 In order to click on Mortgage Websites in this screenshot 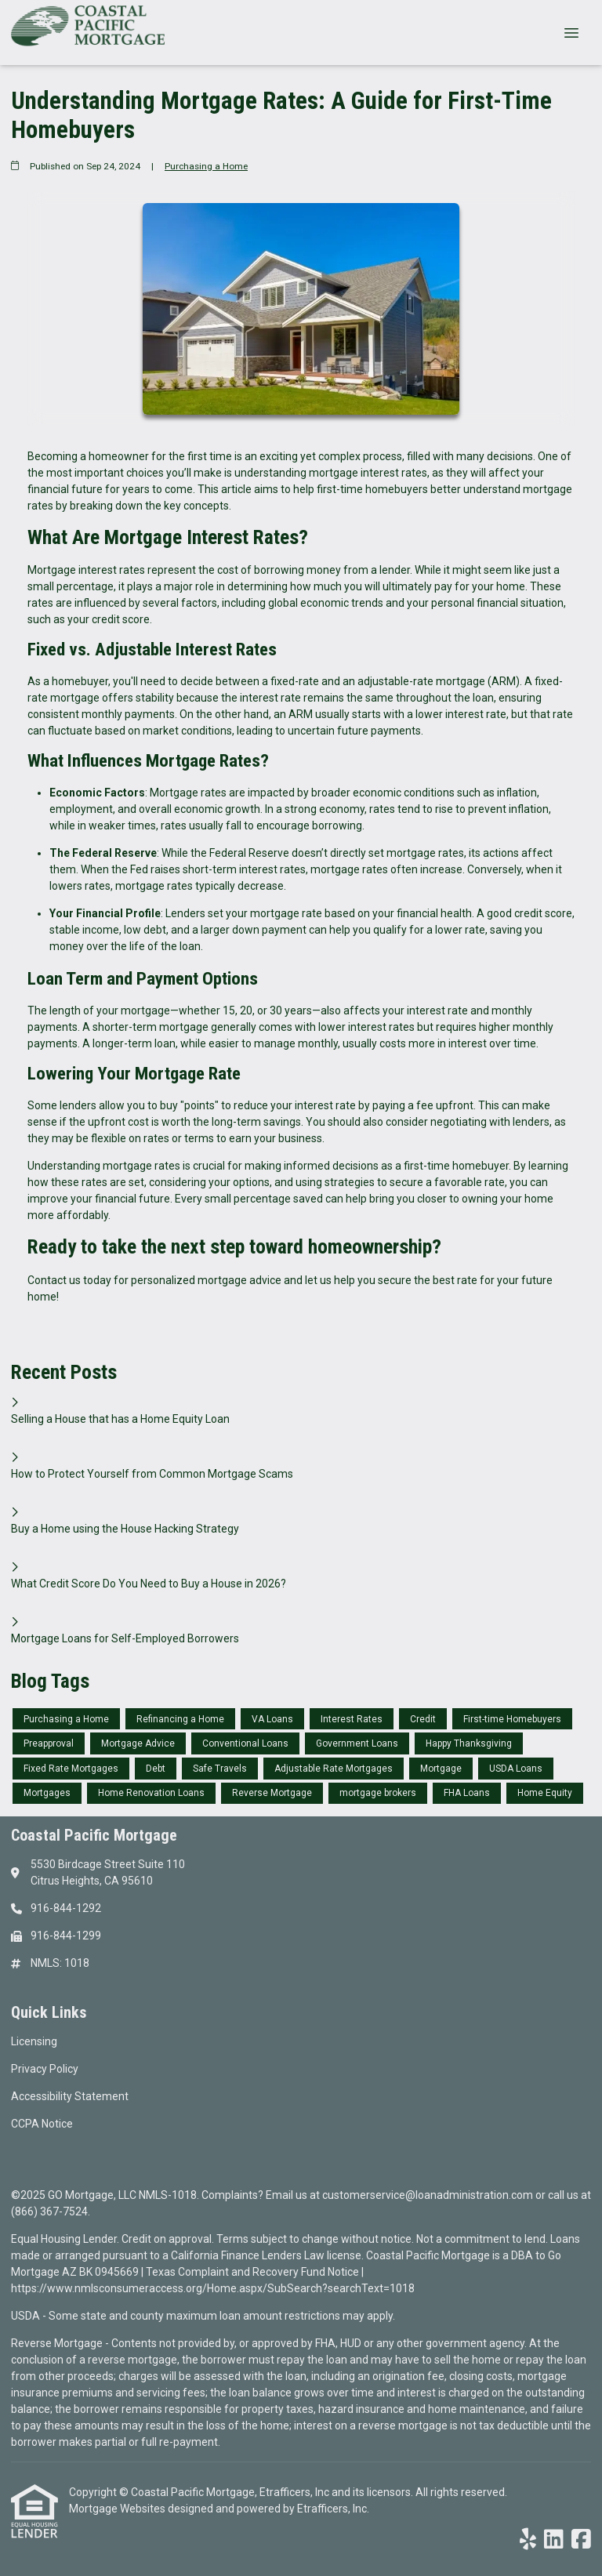, I will do `click(118, 2508)`.